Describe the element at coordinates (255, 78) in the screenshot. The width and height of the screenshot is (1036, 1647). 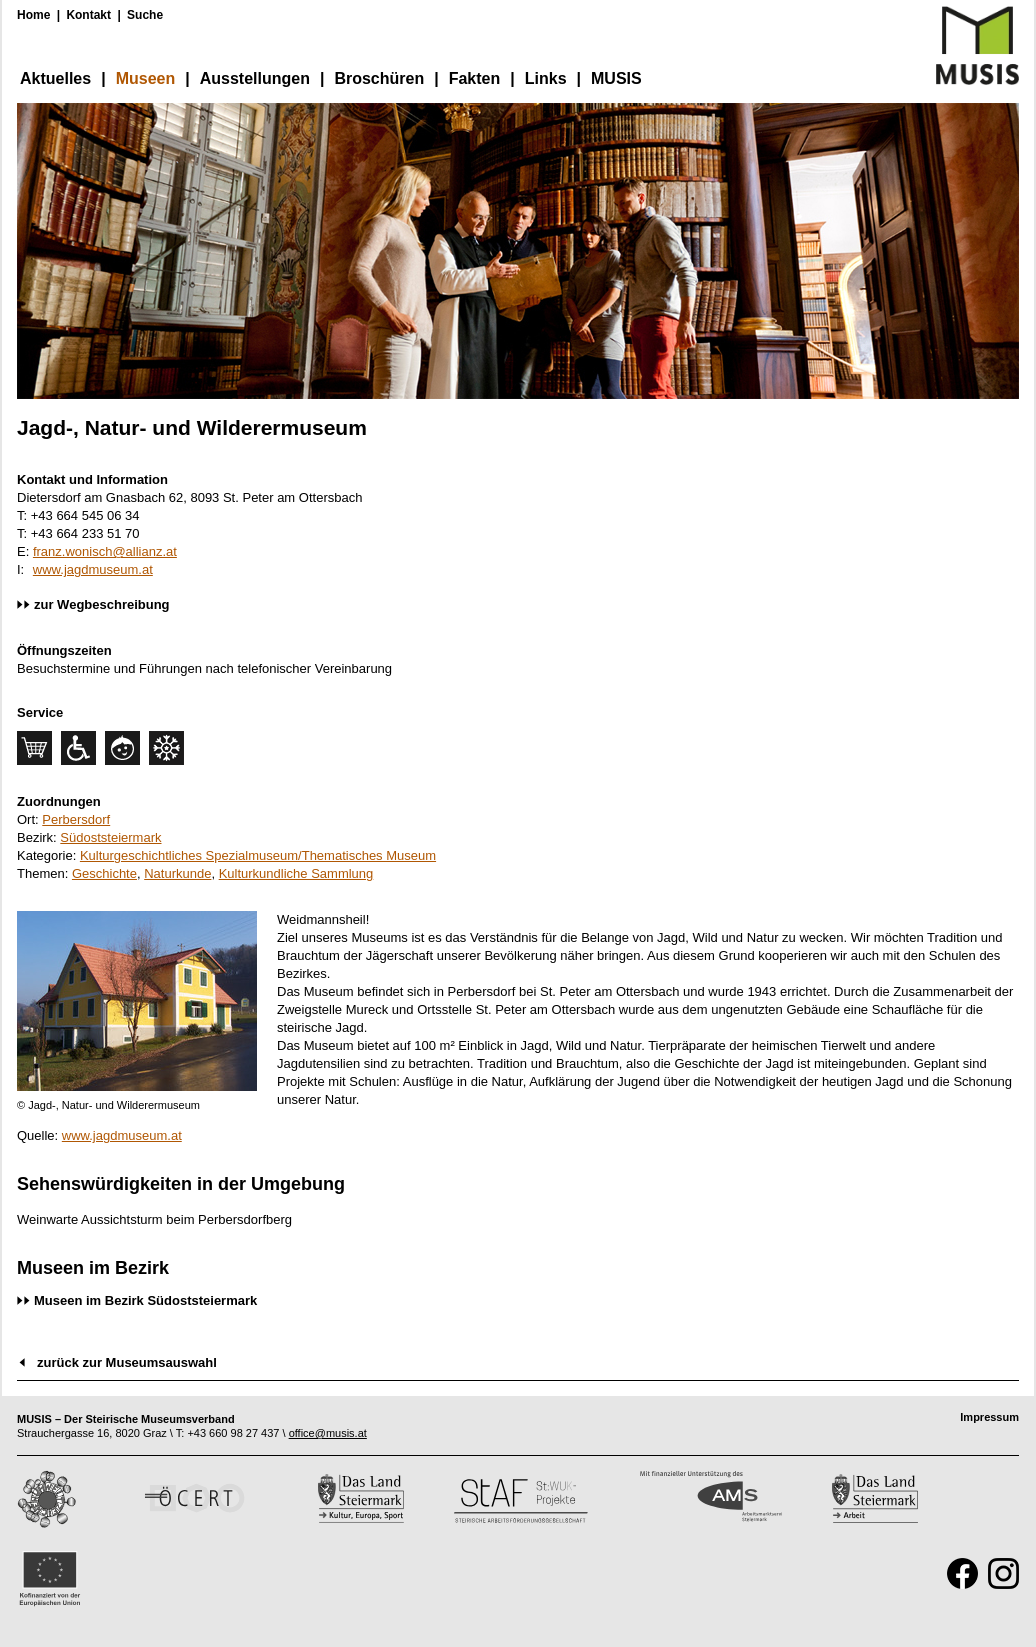
I see `Ausstellungen` at that location.